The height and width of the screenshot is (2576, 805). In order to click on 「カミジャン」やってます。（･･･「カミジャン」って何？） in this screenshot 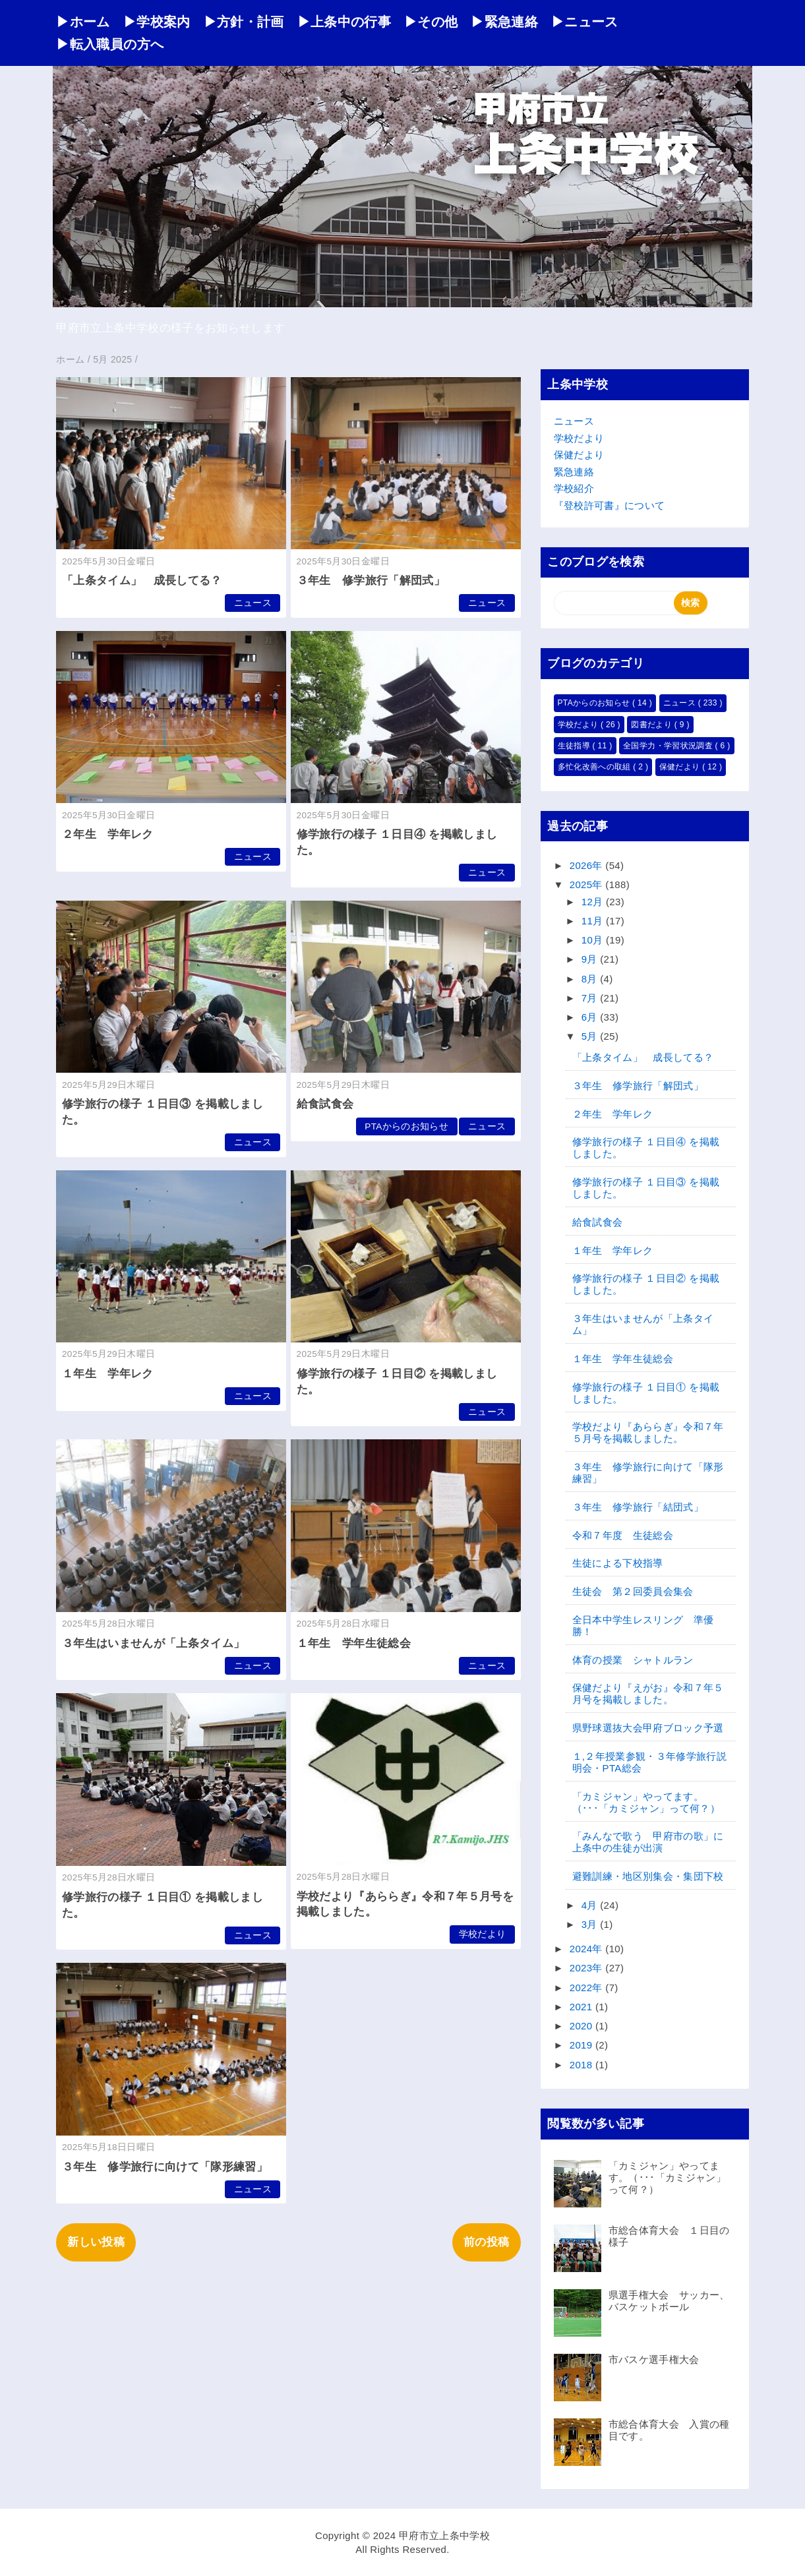, I will do `click(646, 1802)`.